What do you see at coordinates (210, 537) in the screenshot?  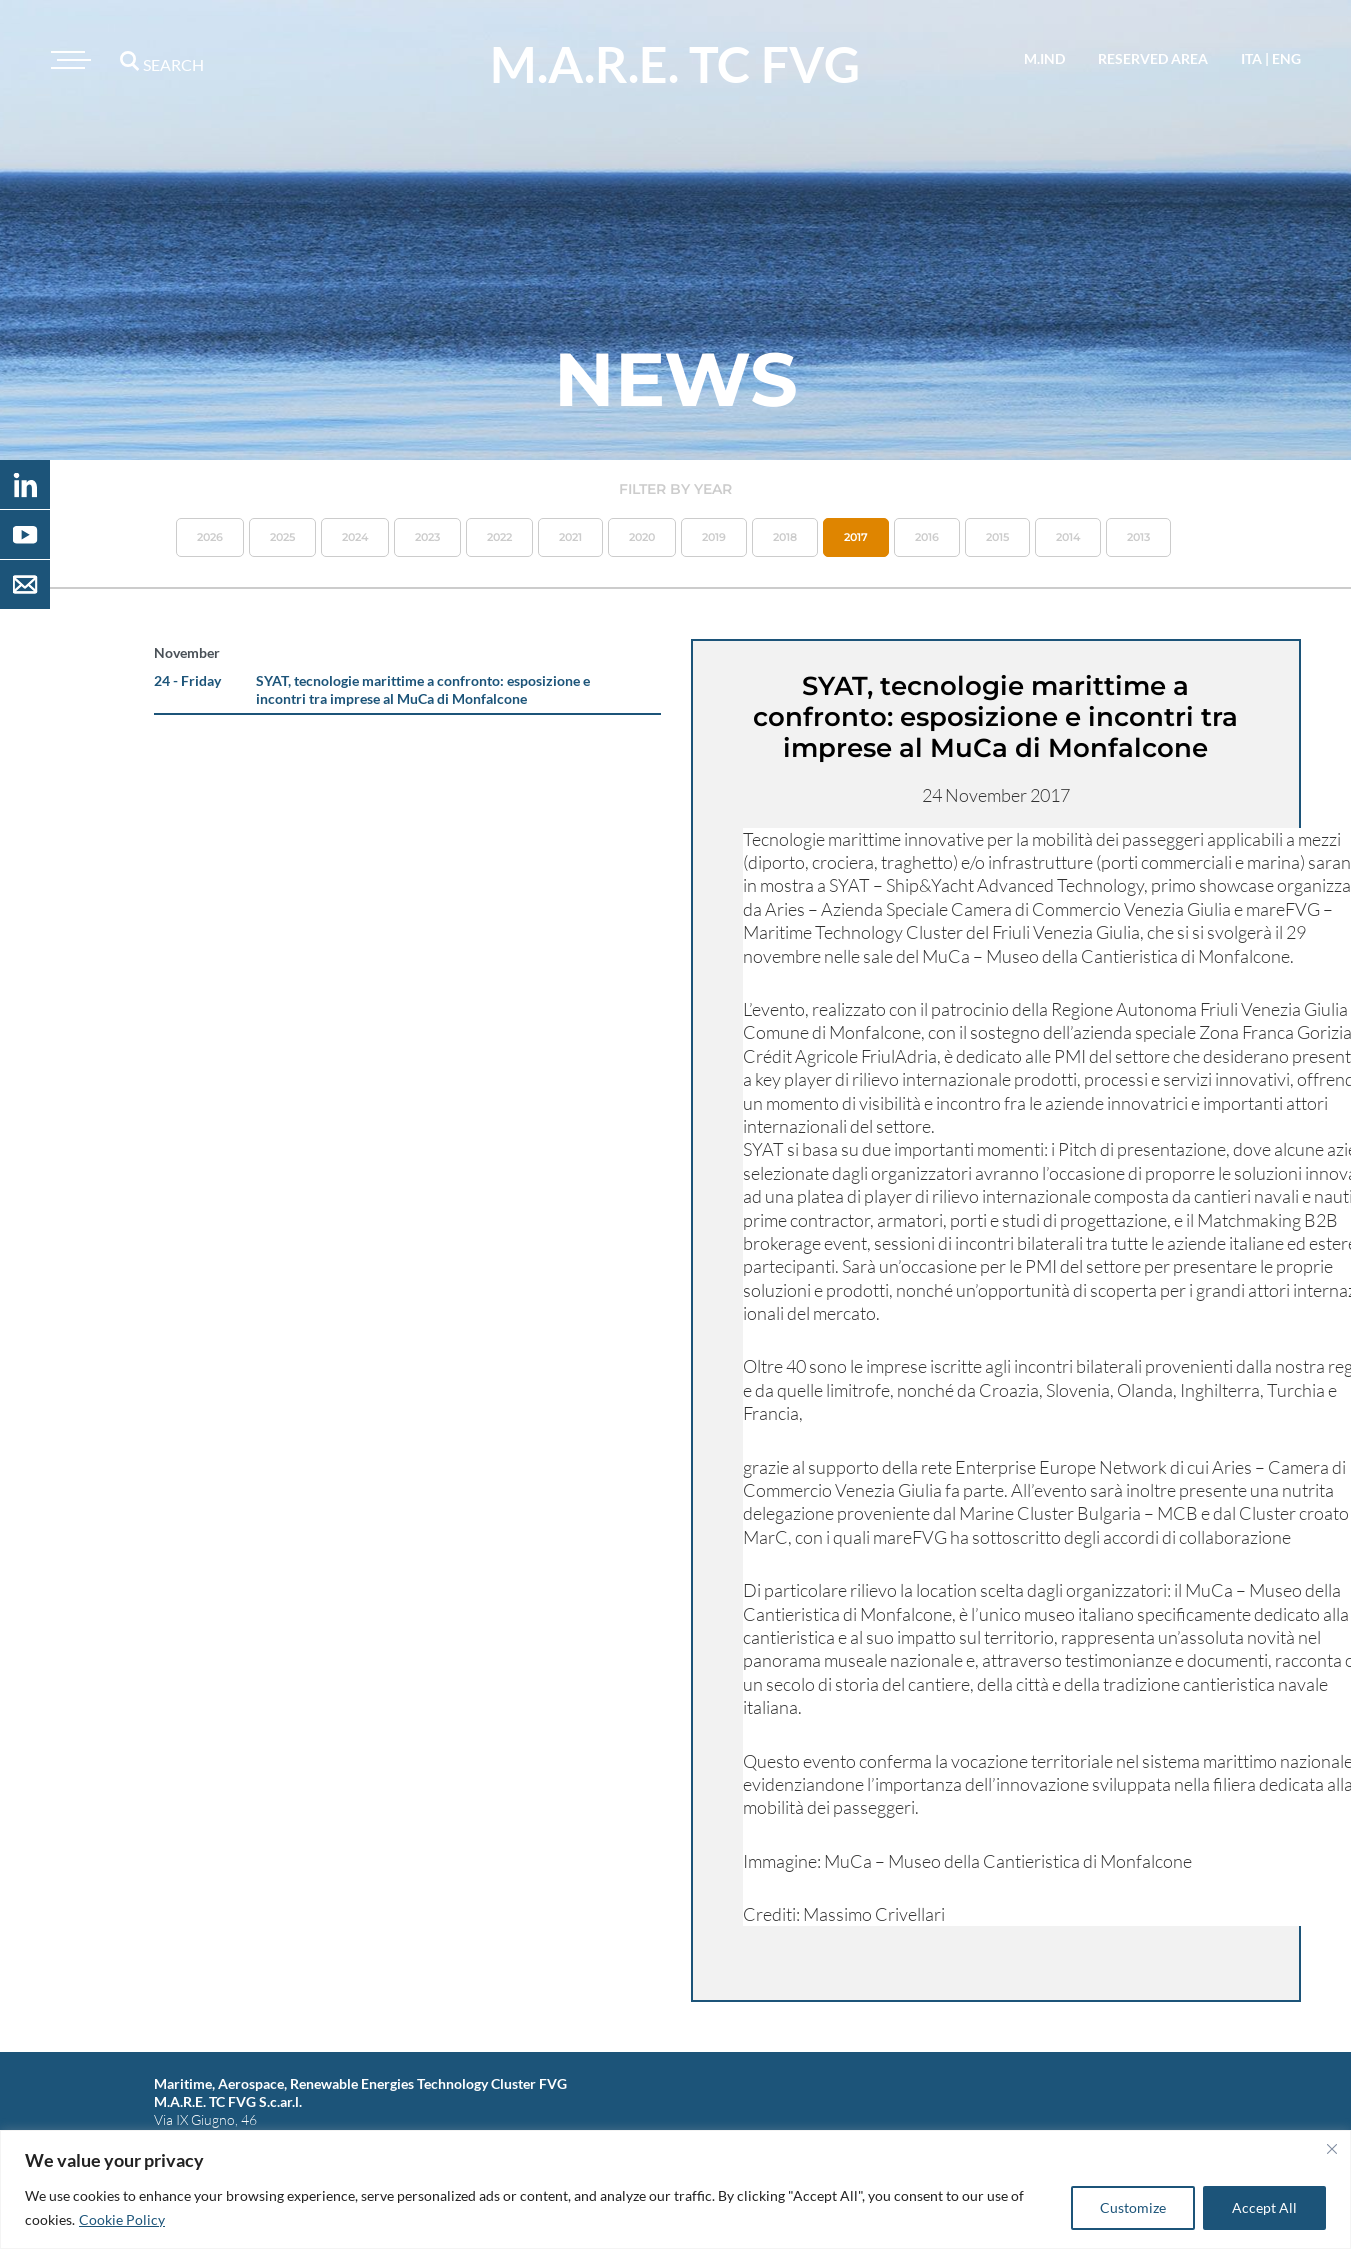 I see `2026 [button]` at bounding box center [210, 537].